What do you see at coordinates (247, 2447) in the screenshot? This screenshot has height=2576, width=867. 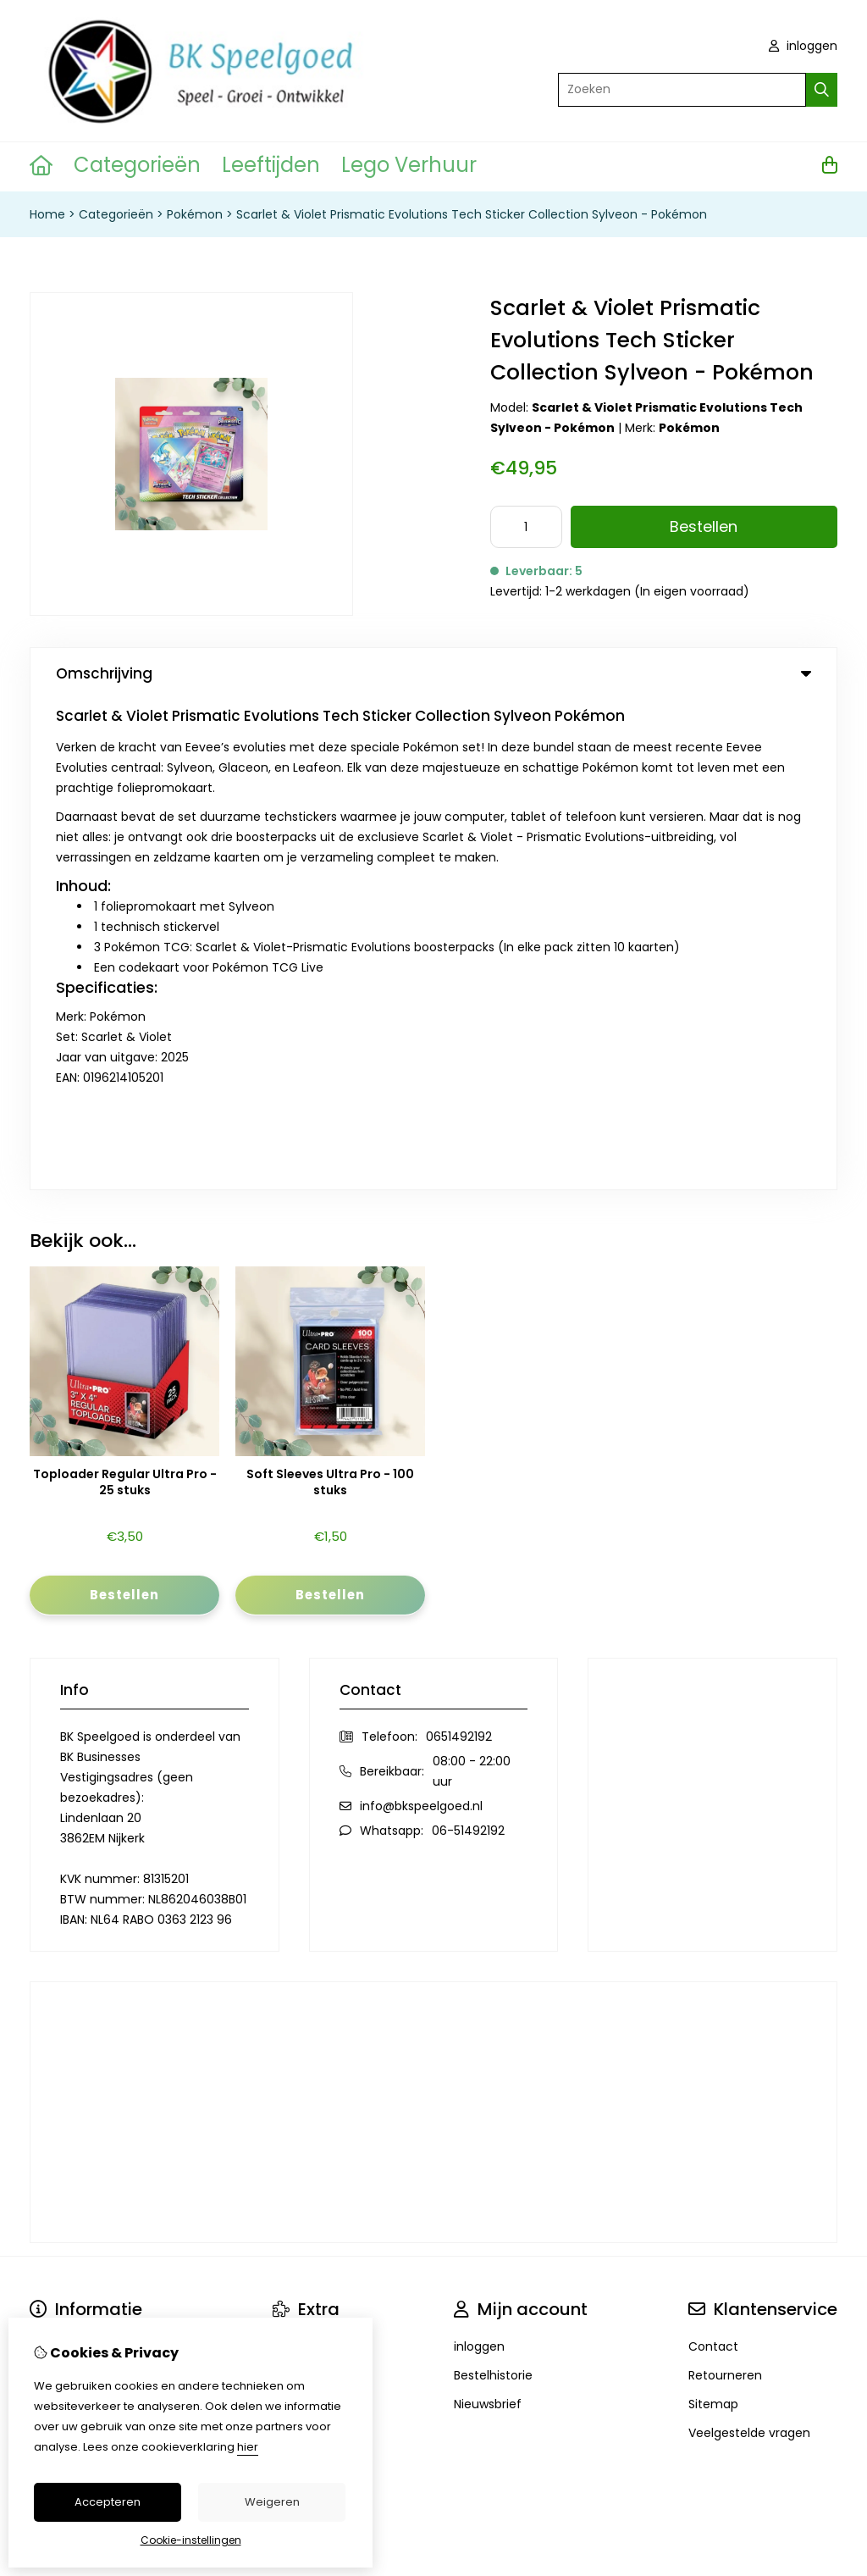 I see `hier` at bounding box center [247, 2447].